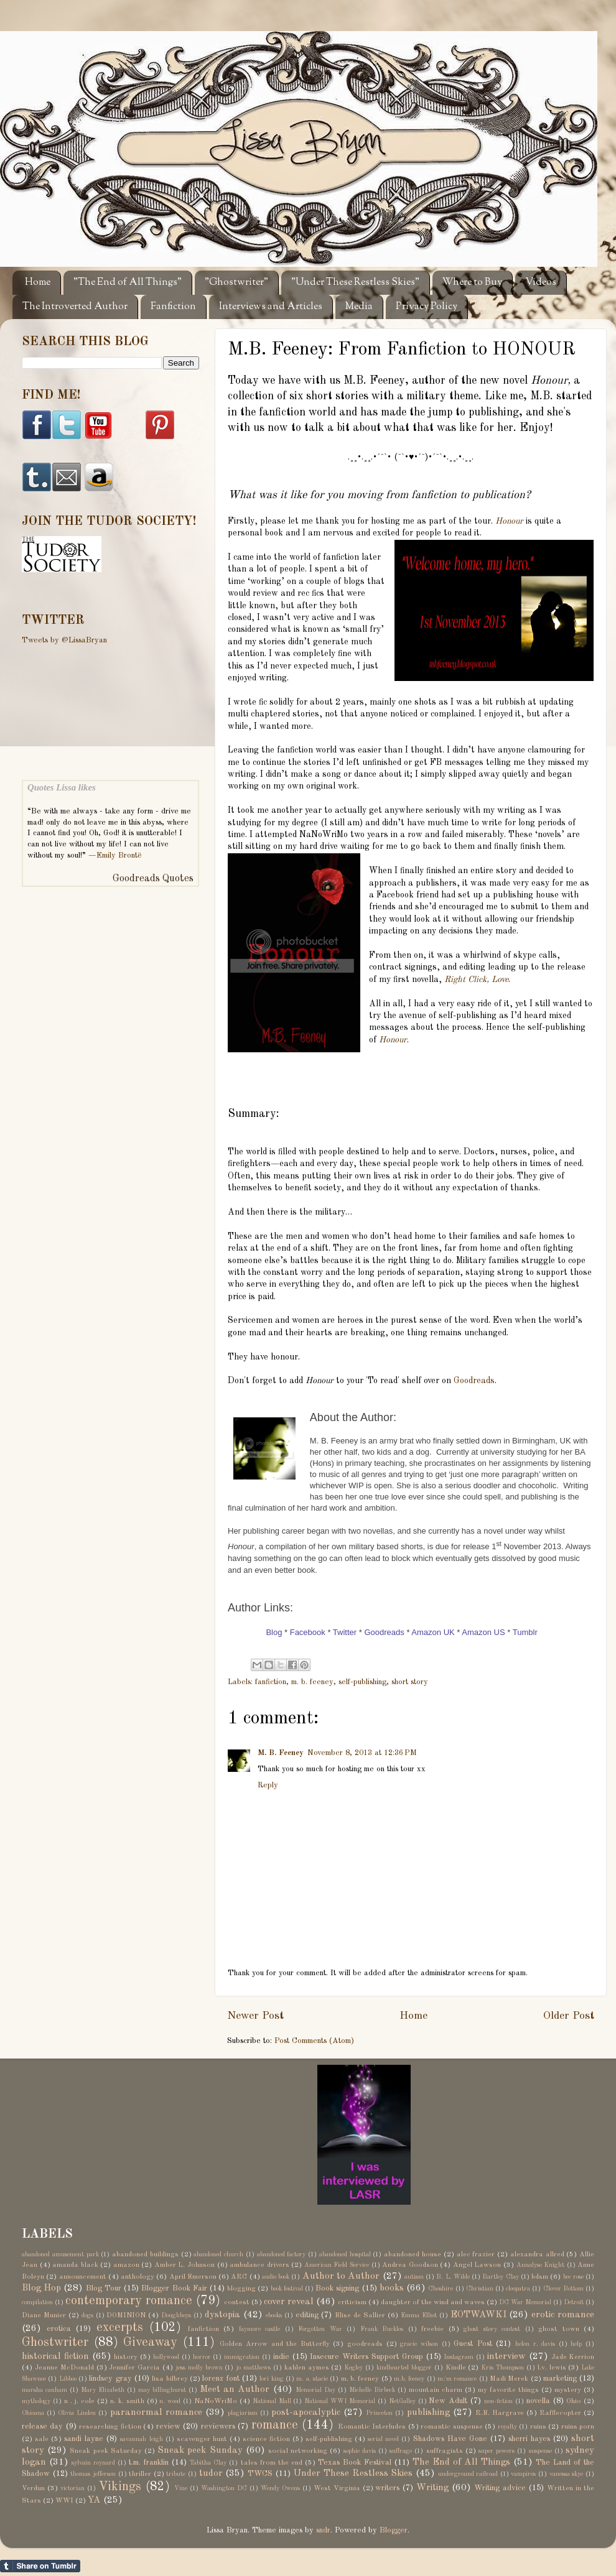  What do you see at coordinates (558, 2329) in the screenshot?
I see `ghost town` at bounding box center [558, 2329].